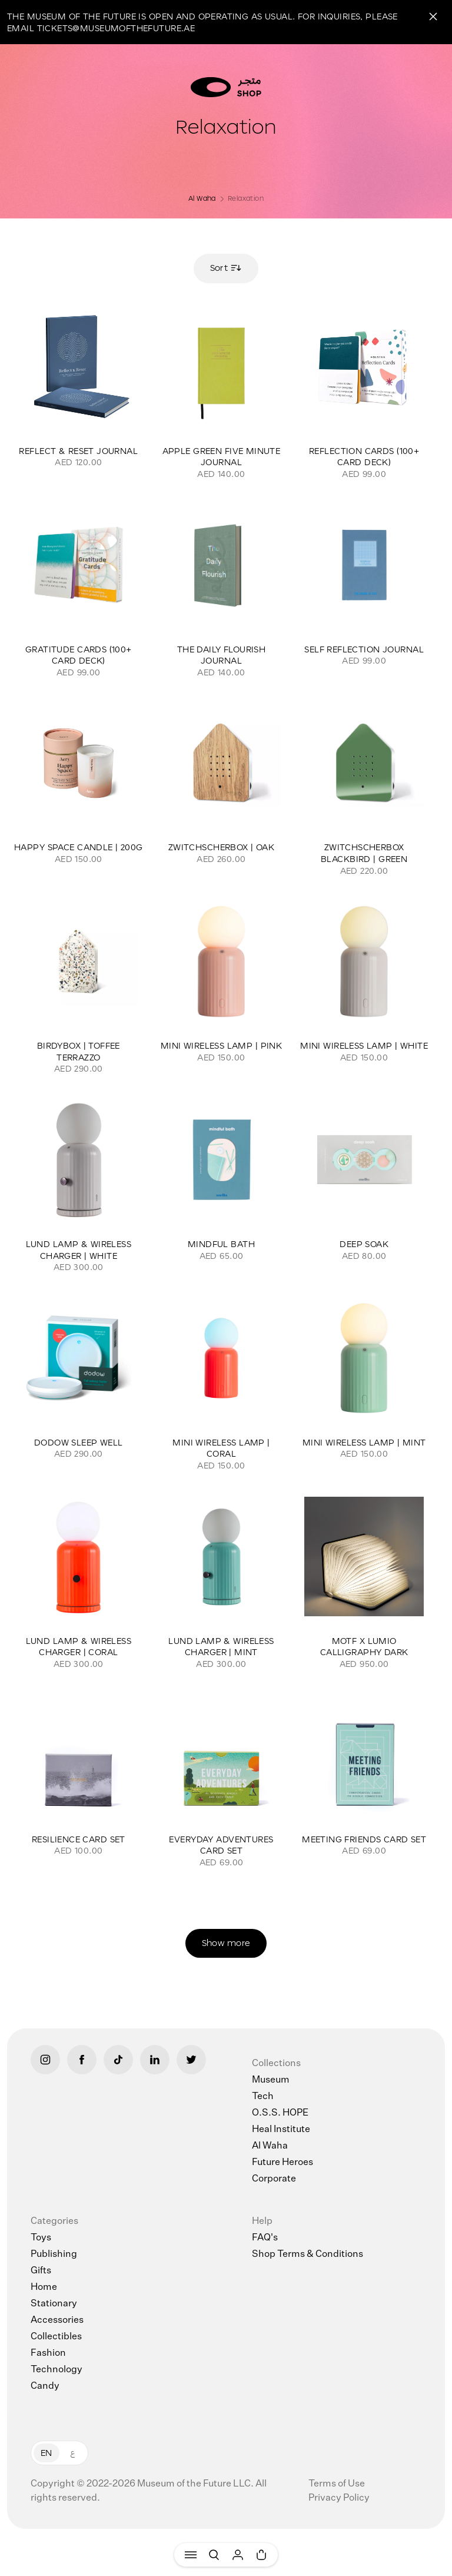 The image size is (452, 2576). I want to click on [Tiktok], so click(118, 2059).